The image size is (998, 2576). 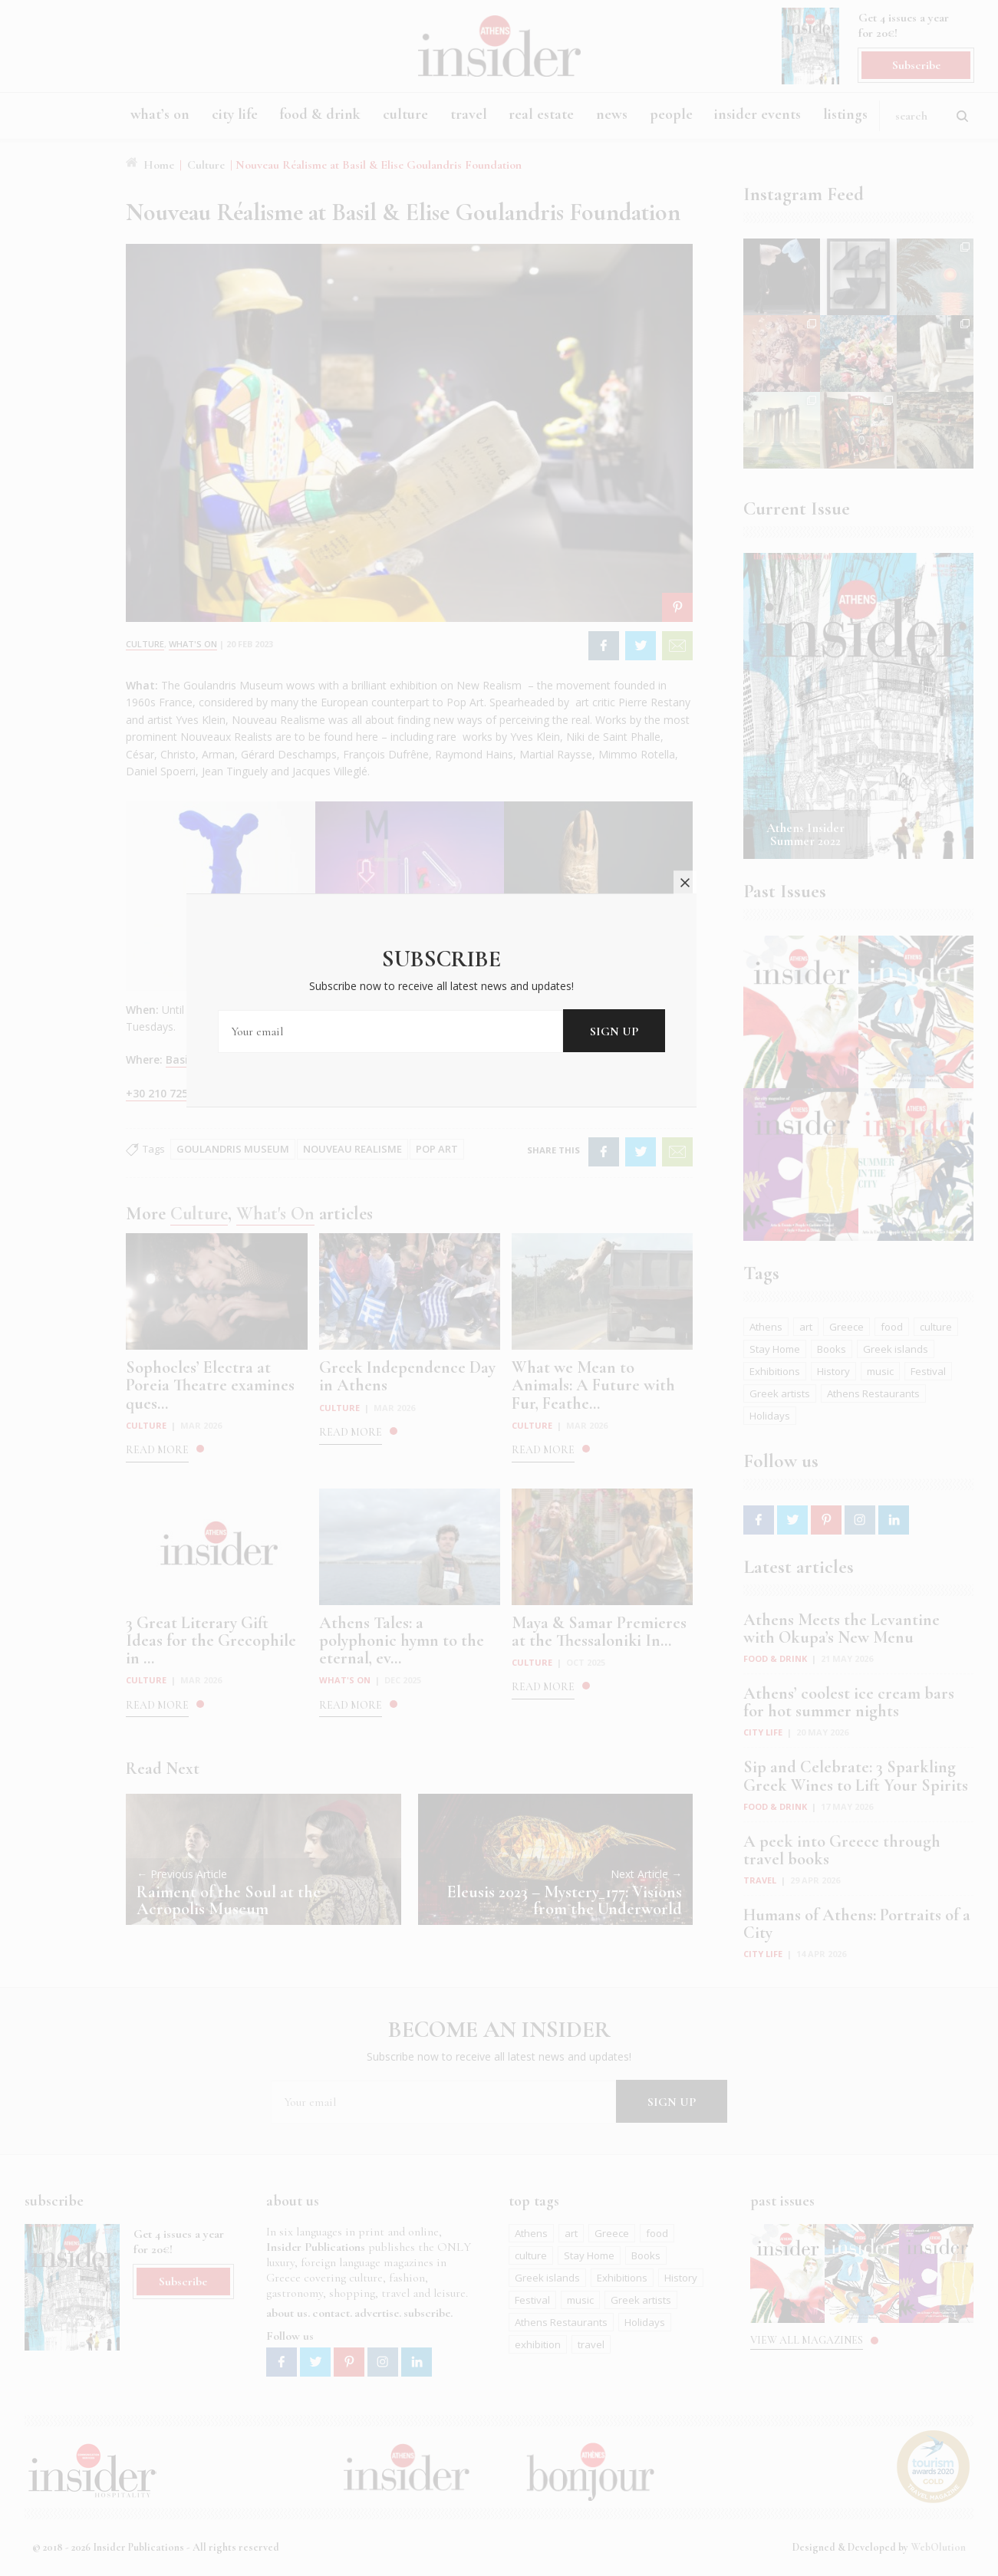 I want to click on close, so click(x=743, y=1174).